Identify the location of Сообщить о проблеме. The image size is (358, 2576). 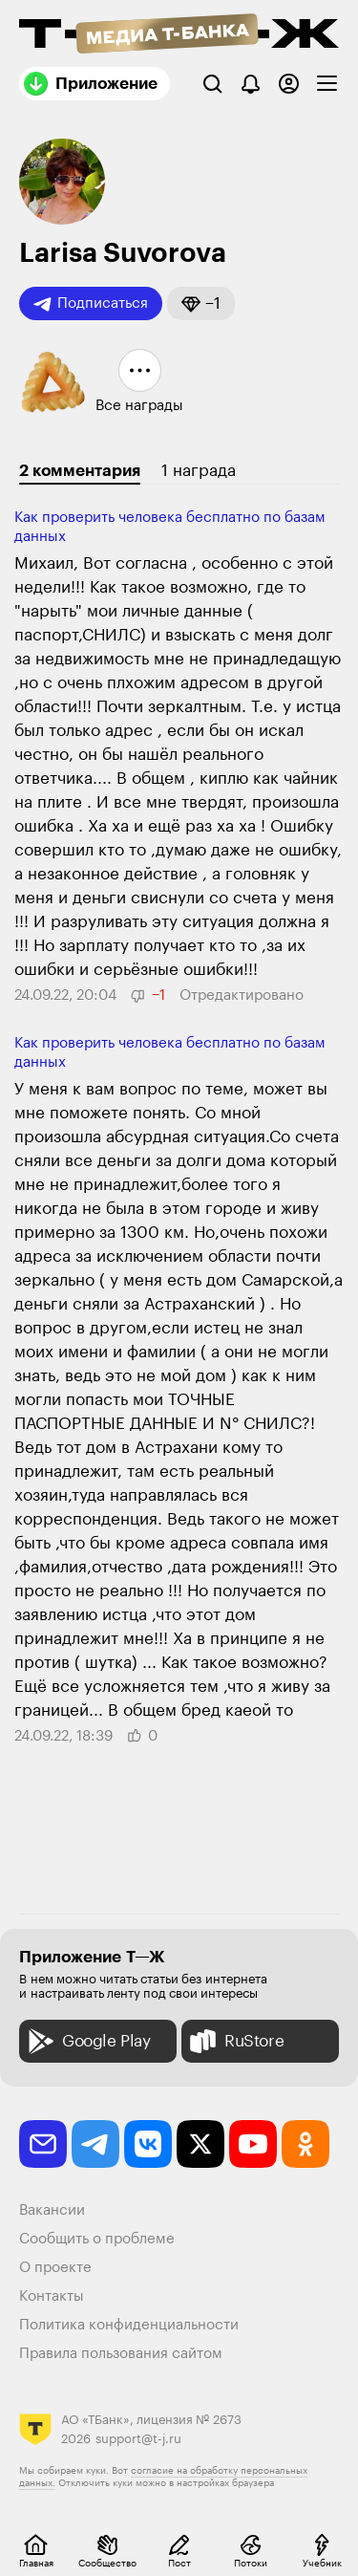
(97, 2239).